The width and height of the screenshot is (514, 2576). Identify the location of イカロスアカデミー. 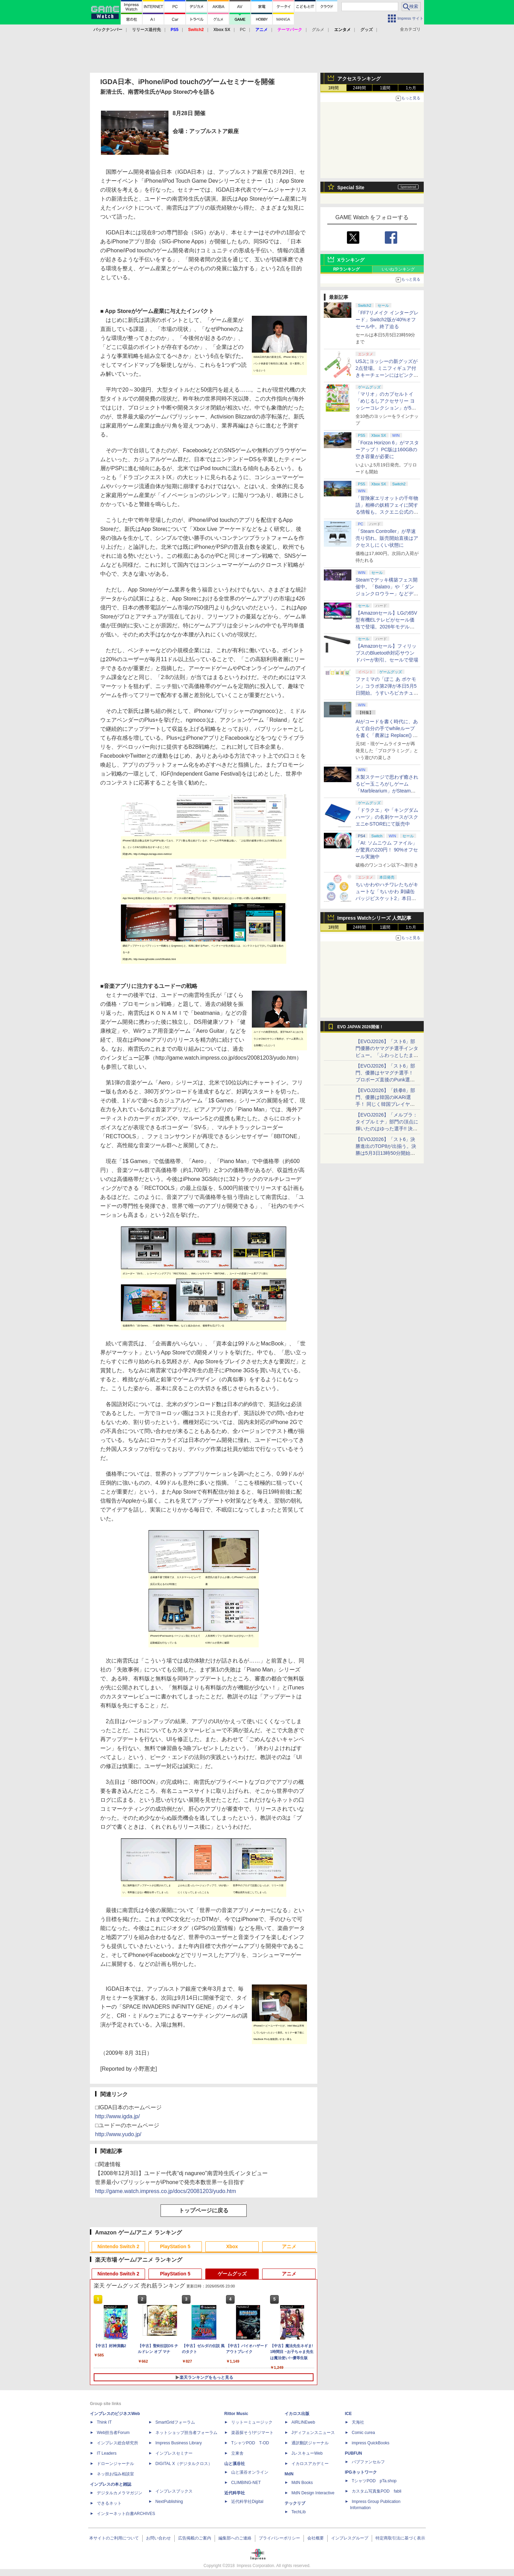
(310, 2463).